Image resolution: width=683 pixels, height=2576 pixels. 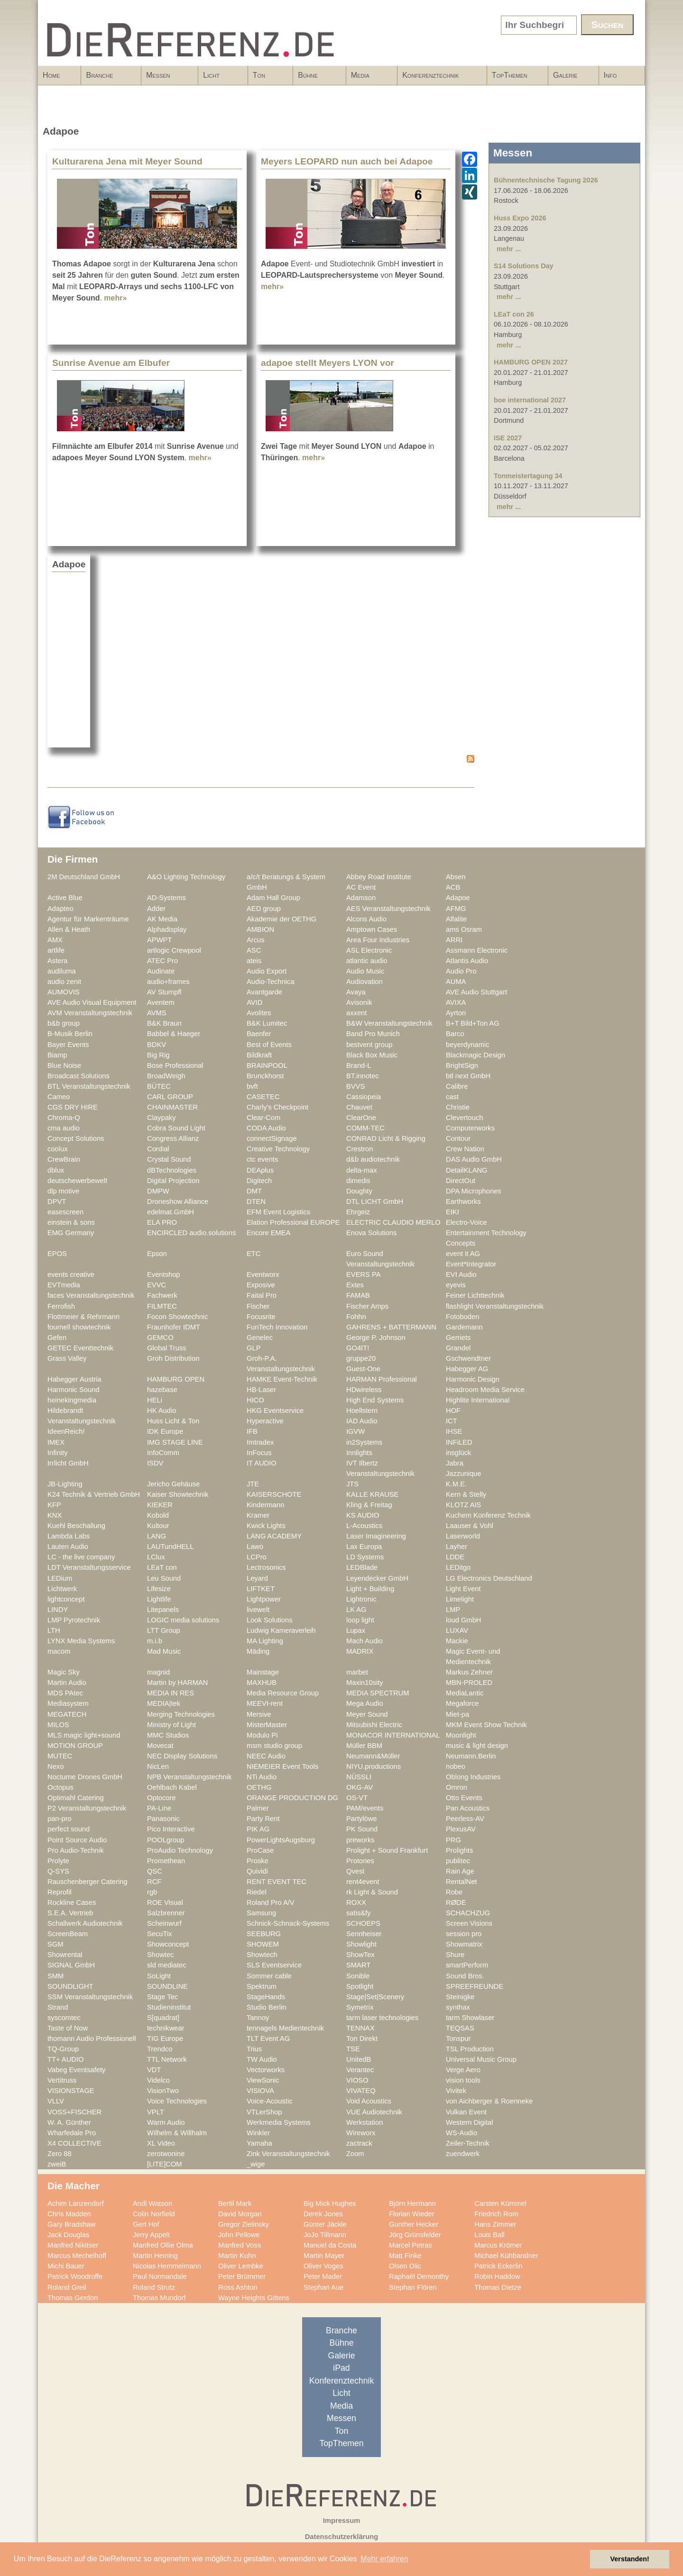 What do you see at coordinates (261, 1913) in the screenshot?
I see `Samsung` at bounding box center [261, 1913].